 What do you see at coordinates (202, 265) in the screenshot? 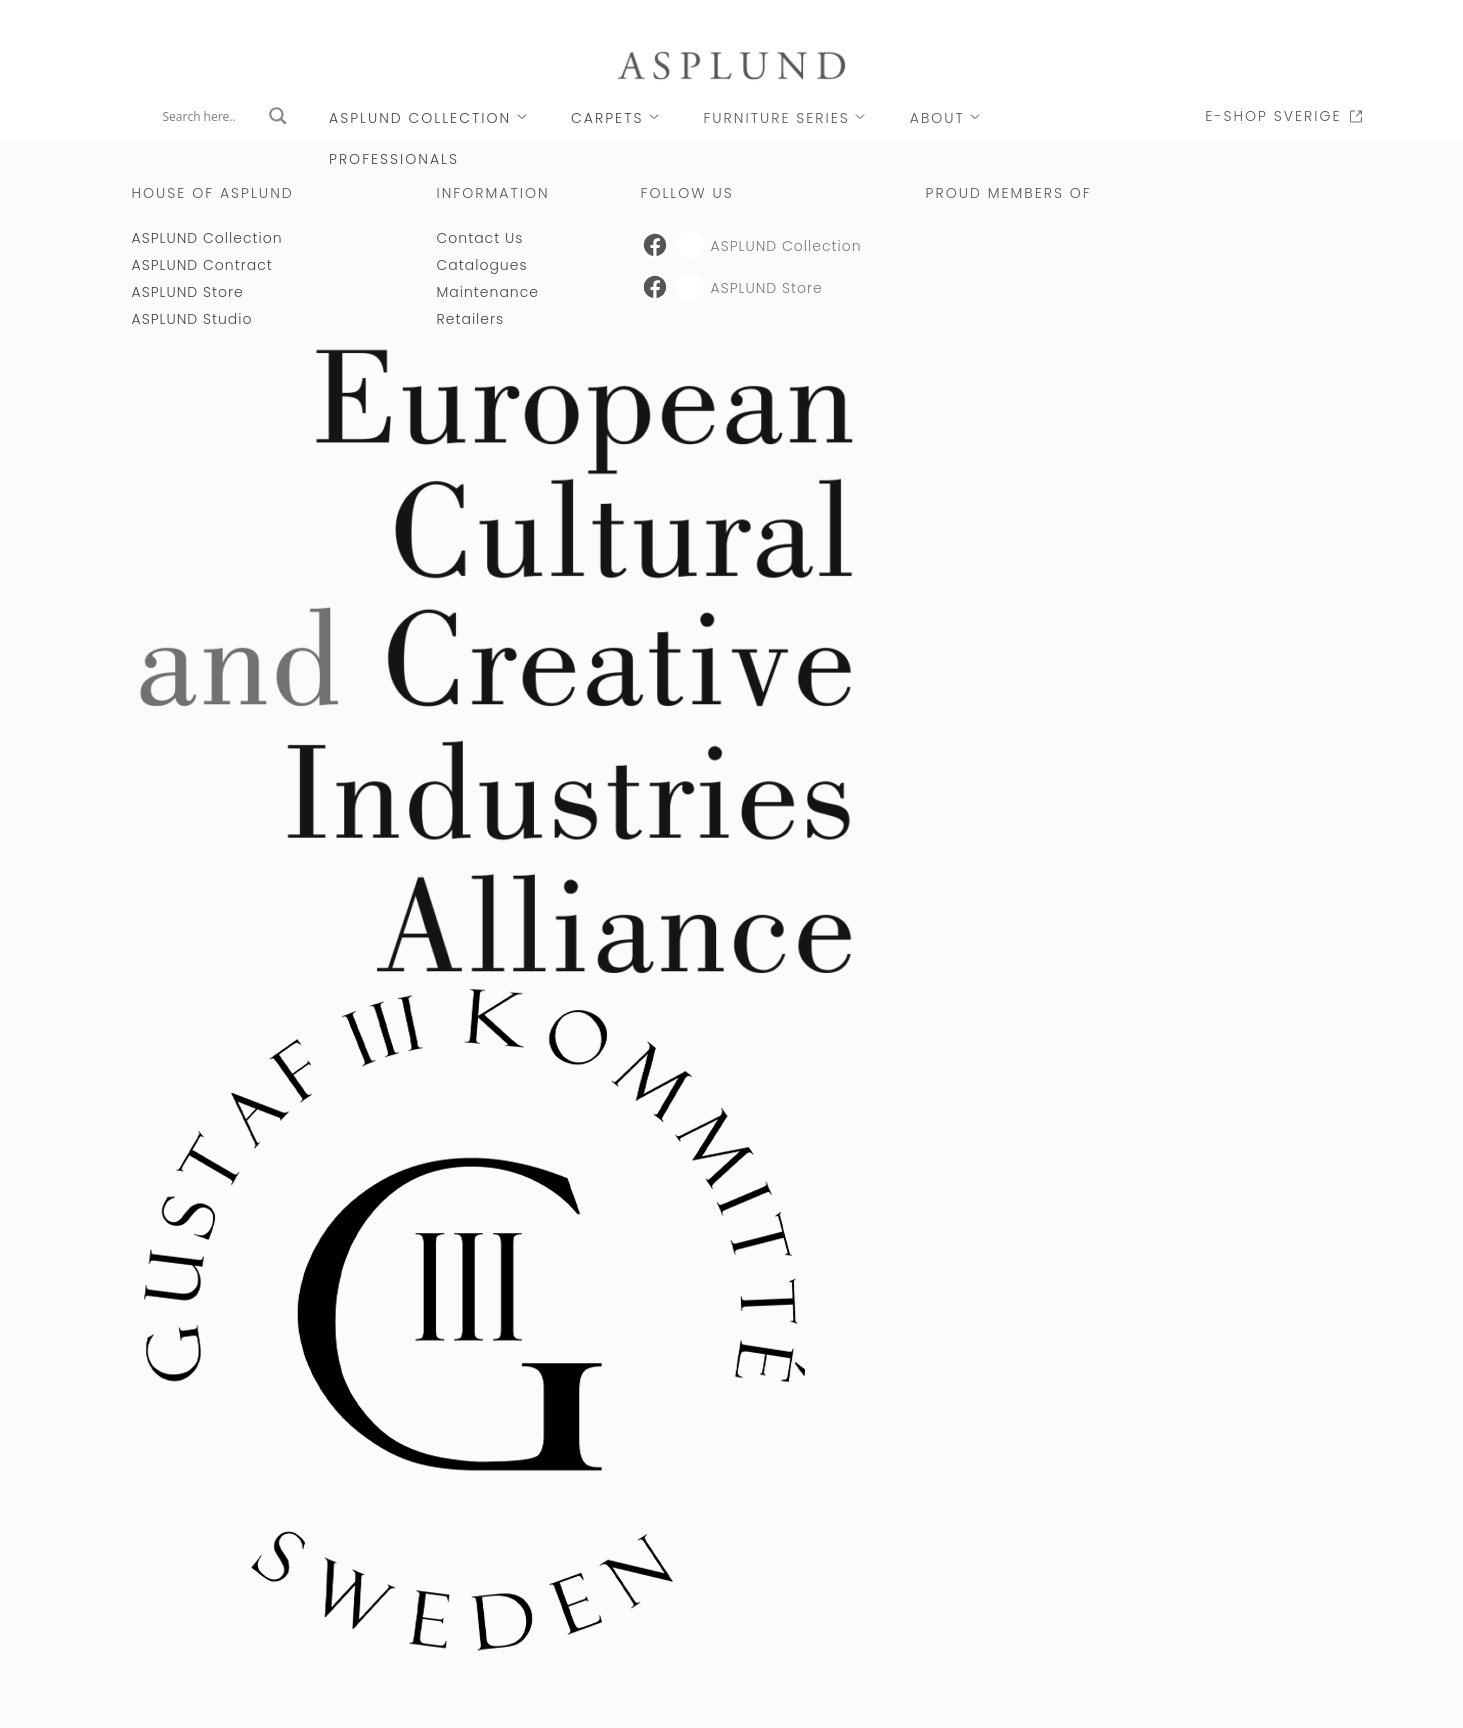
I see `ASPLUND Contract` at bounding box center [202, 265].